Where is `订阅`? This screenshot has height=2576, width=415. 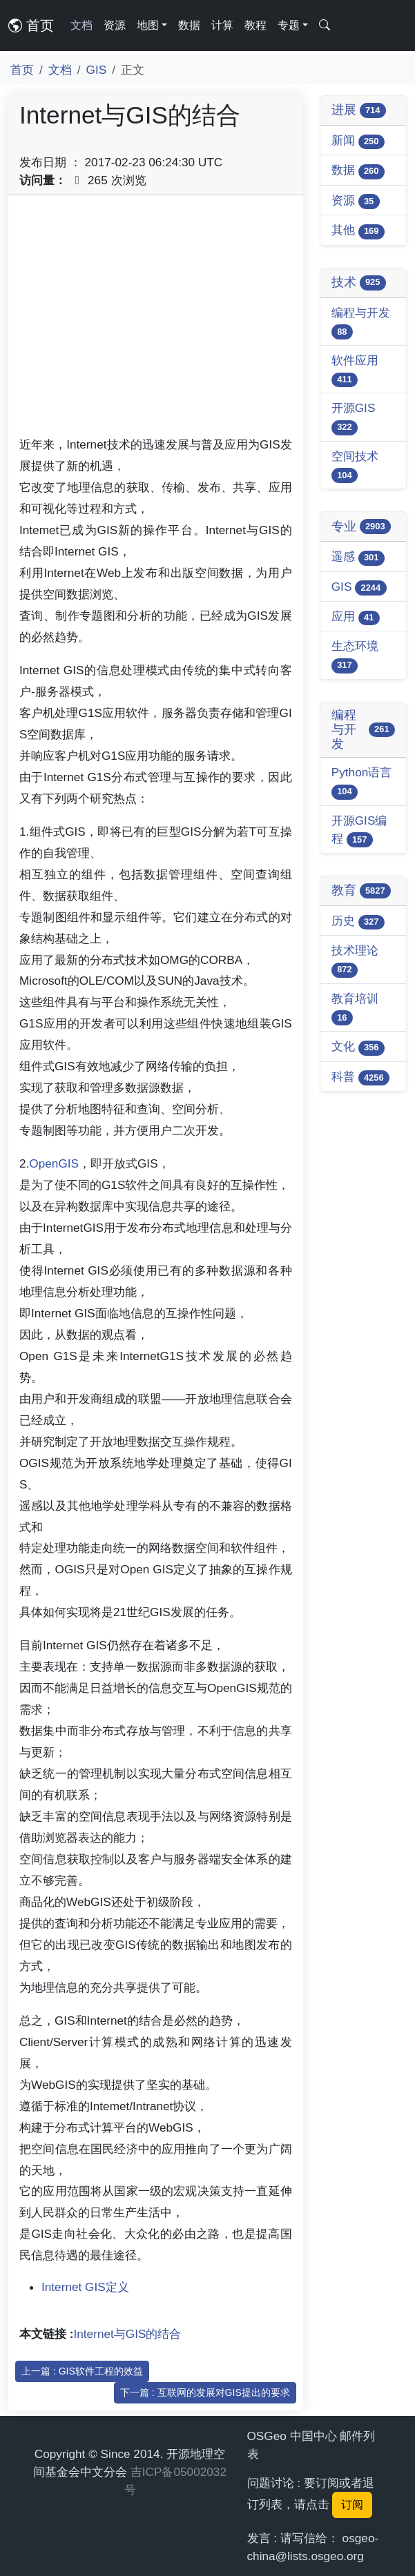
订阅 is located at coordinates (352, 2504).